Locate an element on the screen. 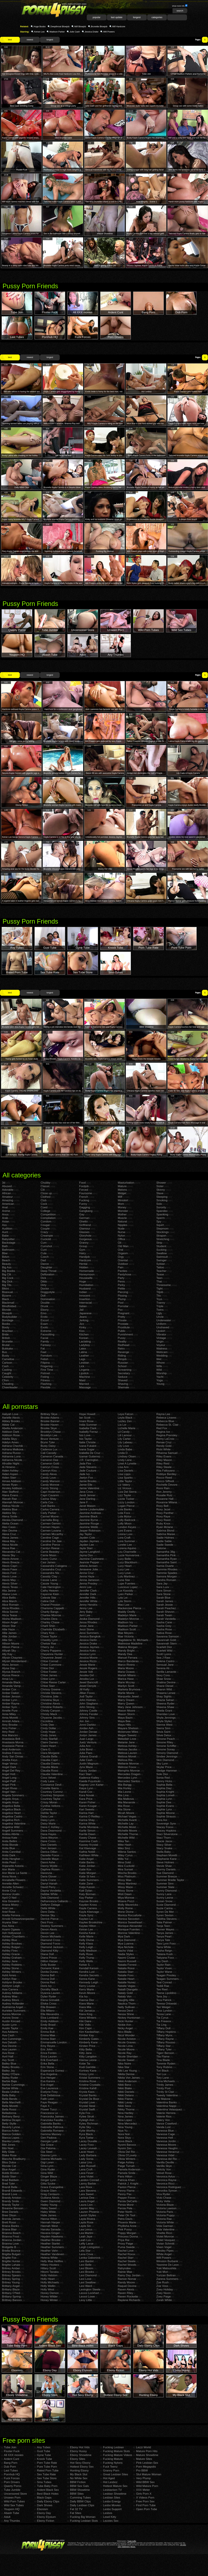 The height and width of the screenshot is (2576, 208). Tila Flame is located at coordinates (163, 2056).